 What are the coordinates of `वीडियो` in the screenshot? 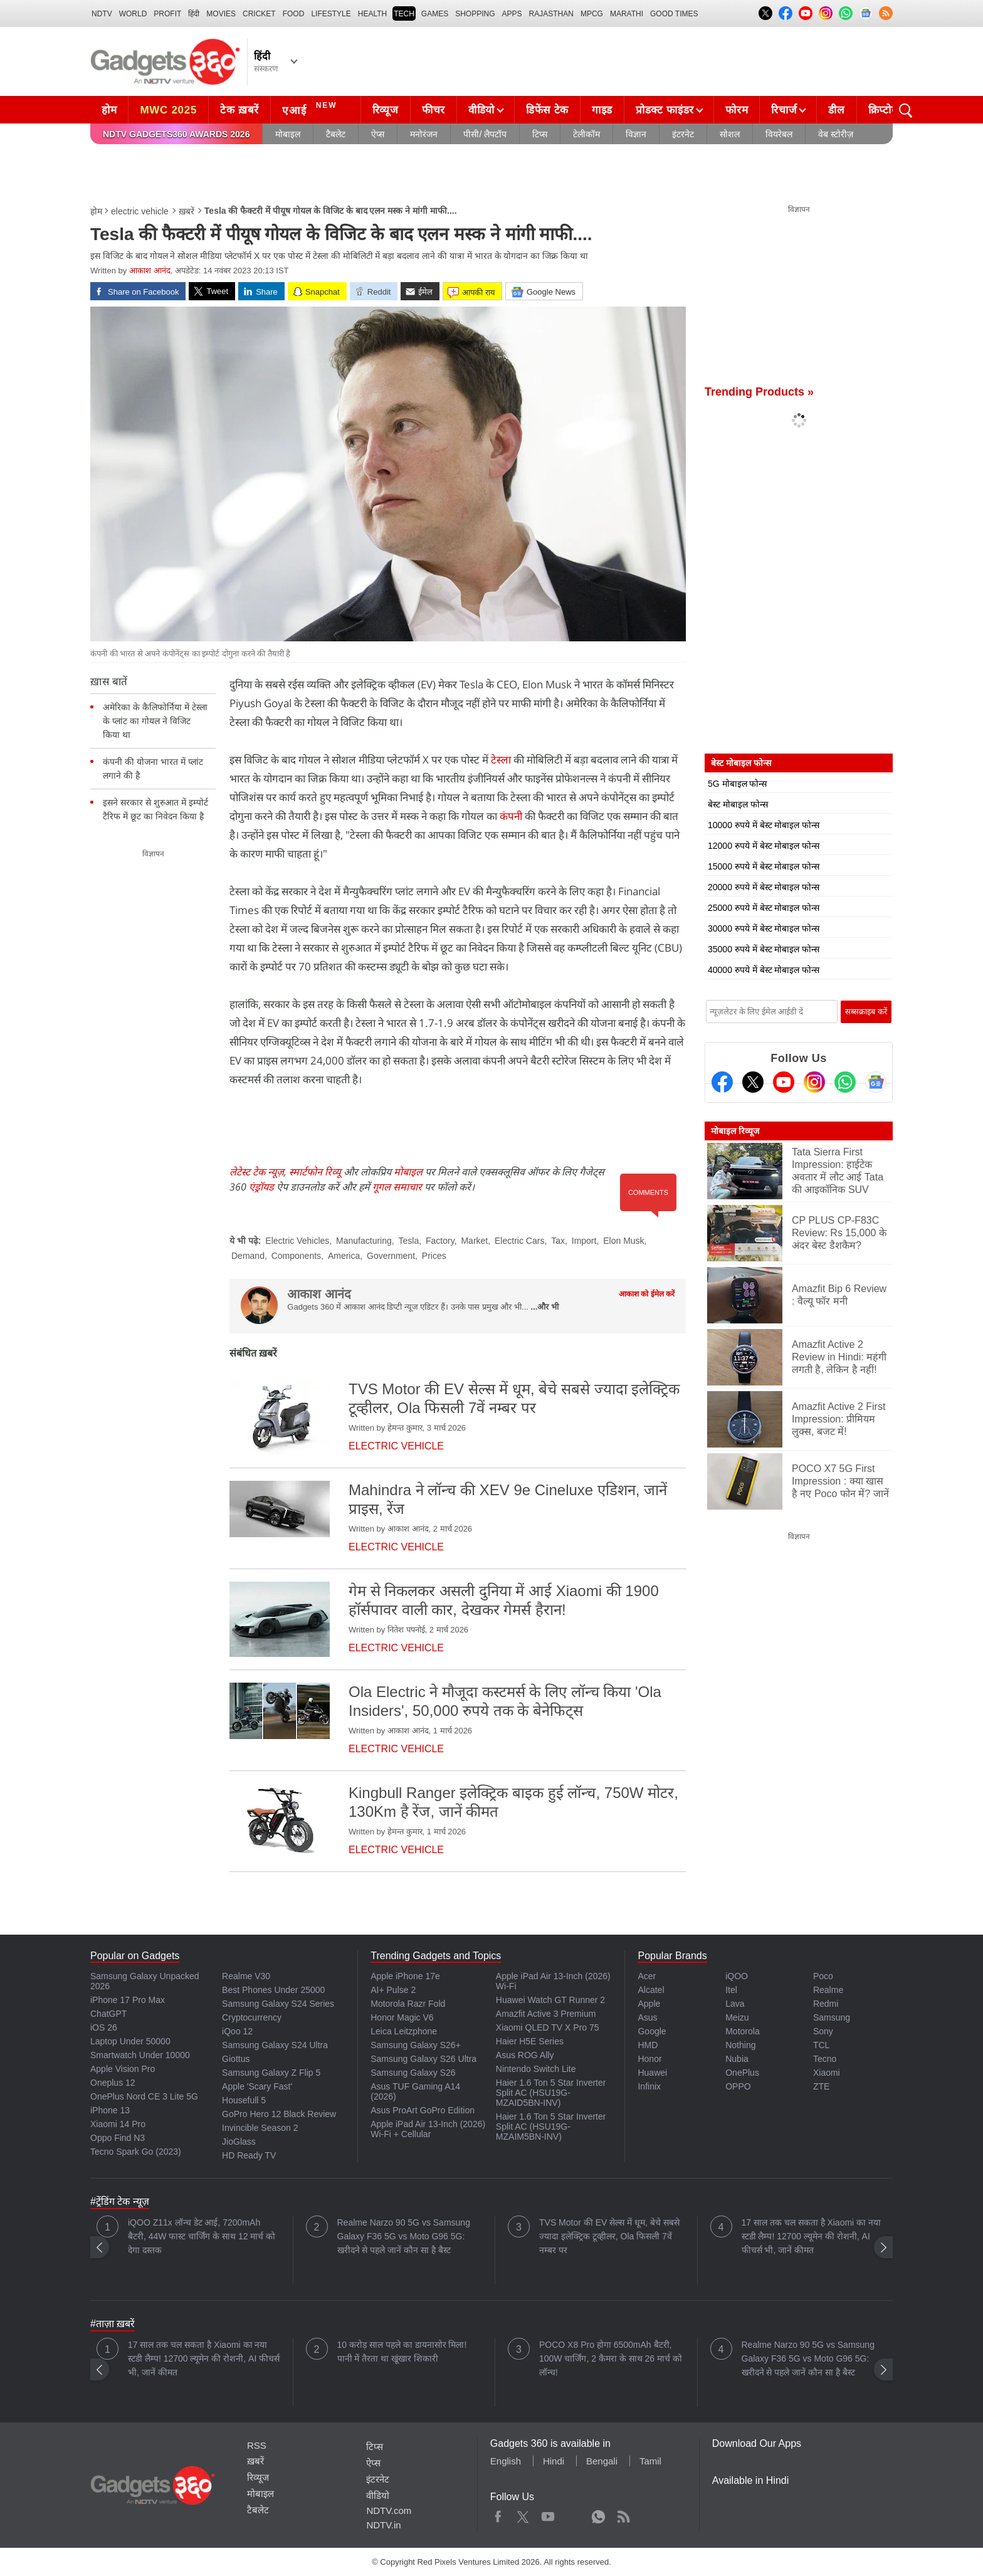 It's located at (481, 110).